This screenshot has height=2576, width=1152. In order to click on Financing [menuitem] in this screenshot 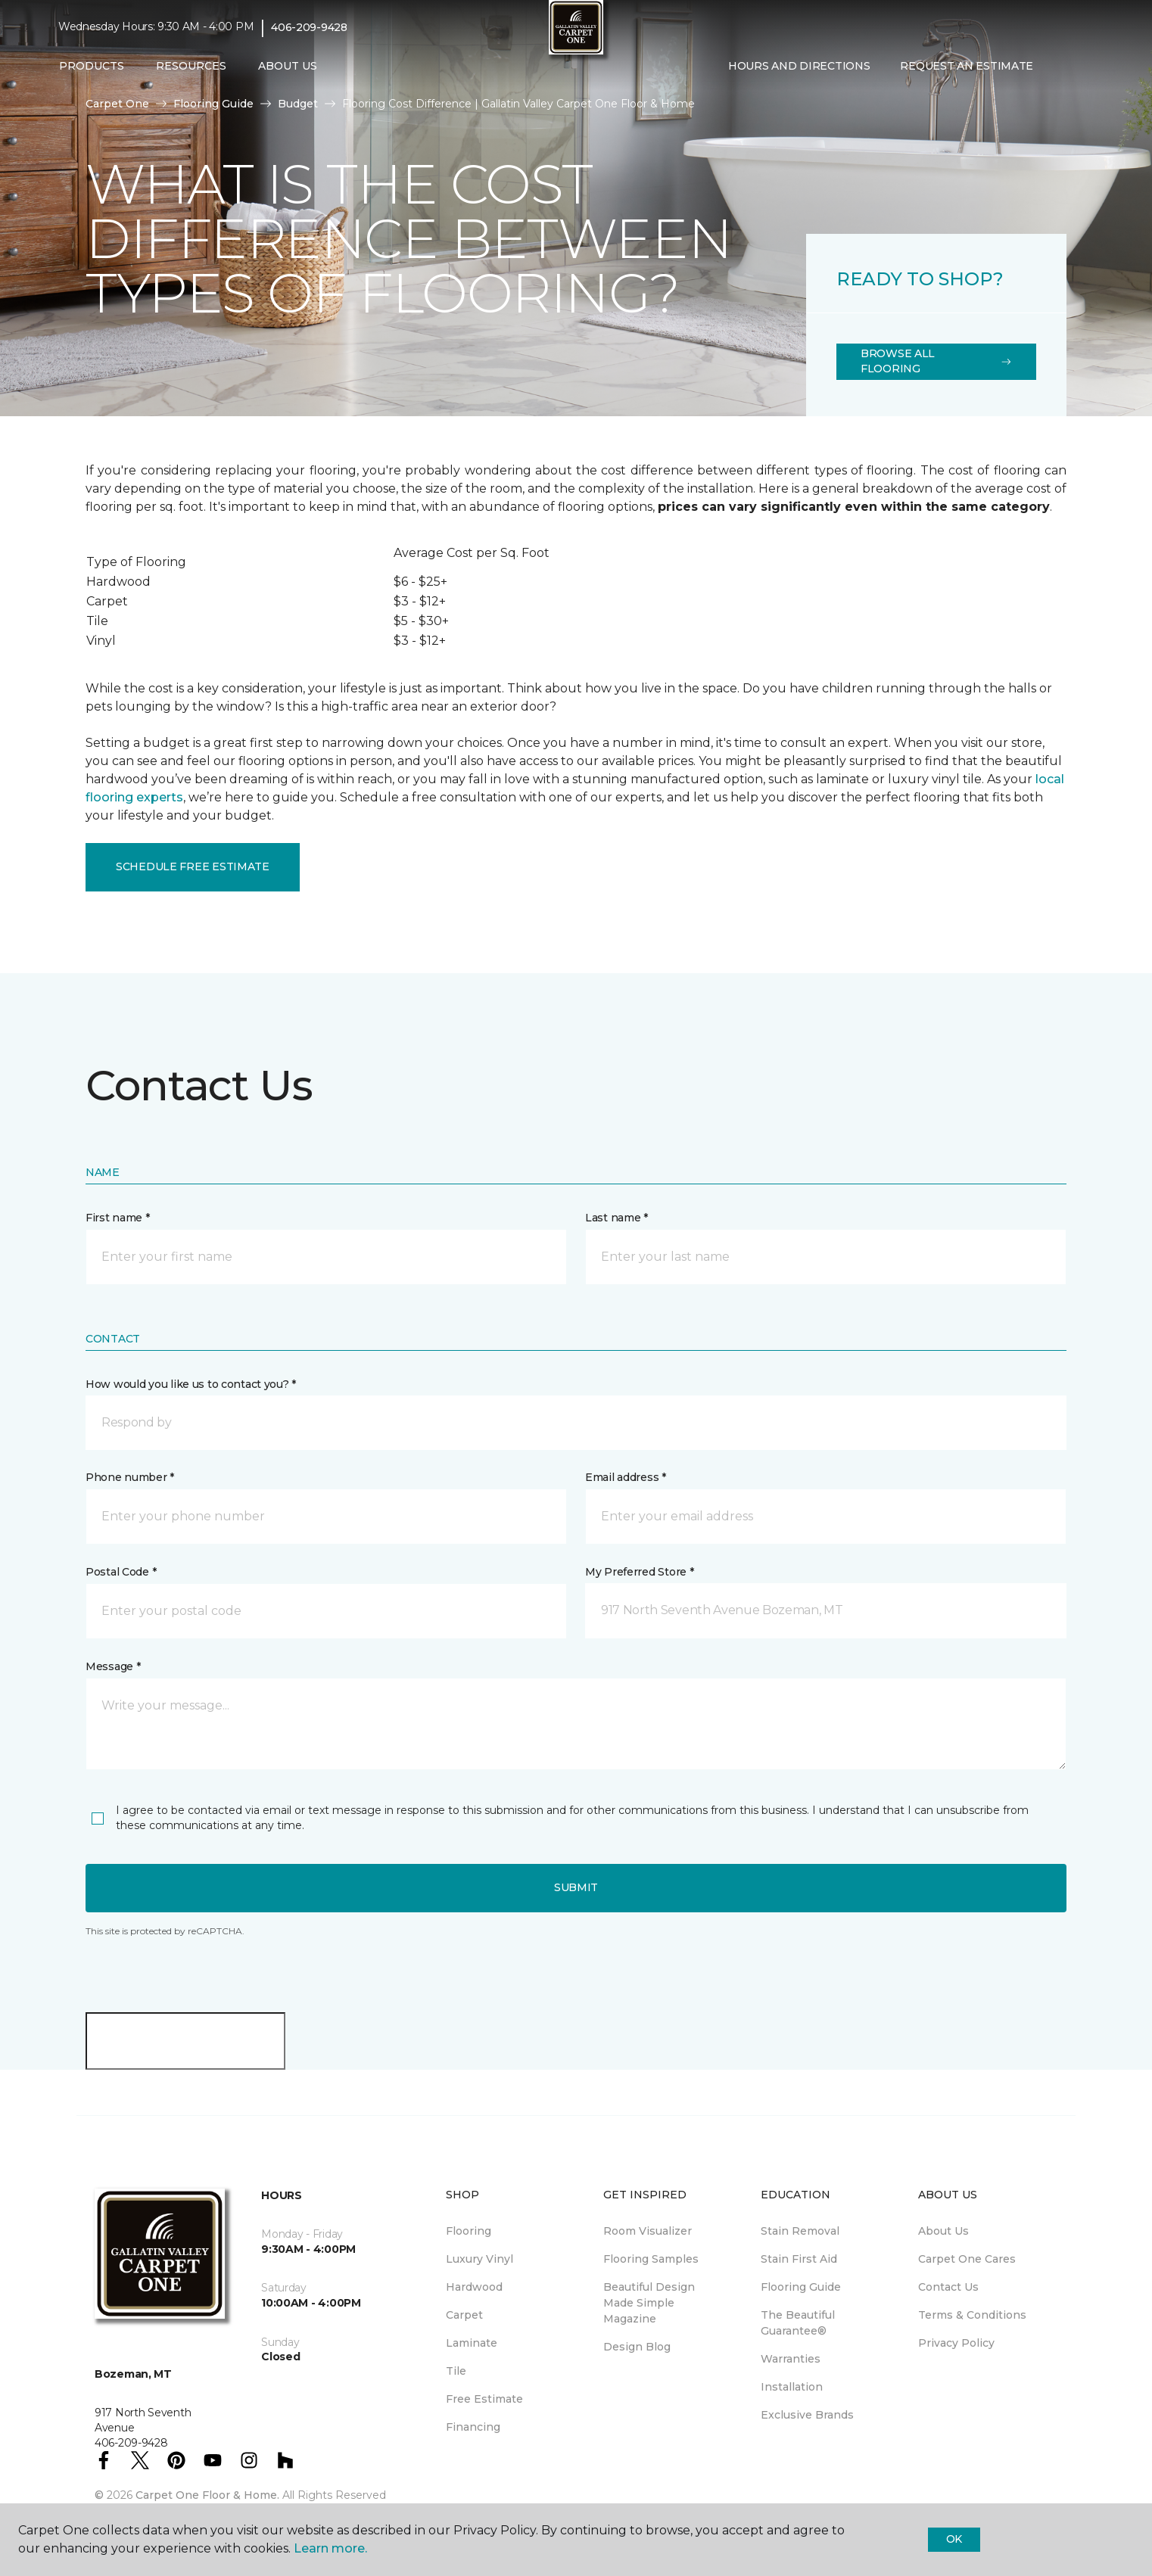, I will do `click(473, 2427)`.